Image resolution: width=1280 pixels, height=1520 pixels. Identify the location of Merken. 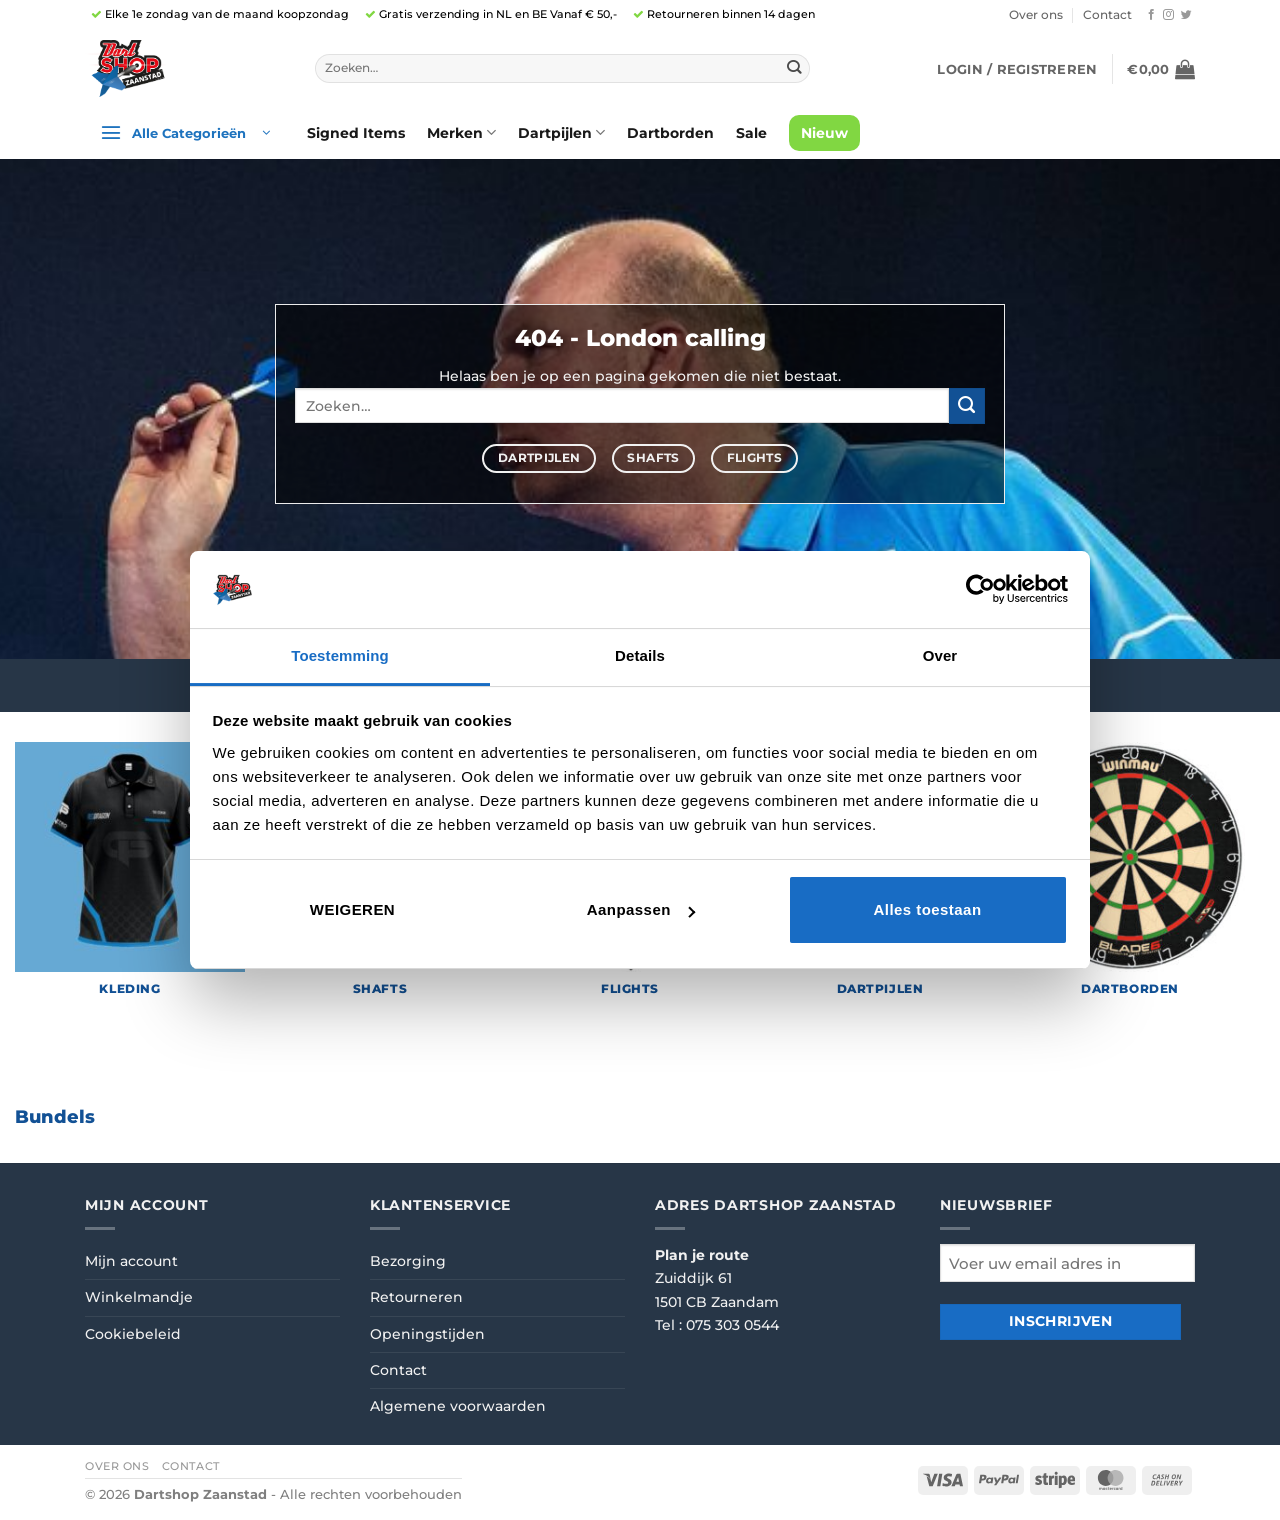
(461, 132).